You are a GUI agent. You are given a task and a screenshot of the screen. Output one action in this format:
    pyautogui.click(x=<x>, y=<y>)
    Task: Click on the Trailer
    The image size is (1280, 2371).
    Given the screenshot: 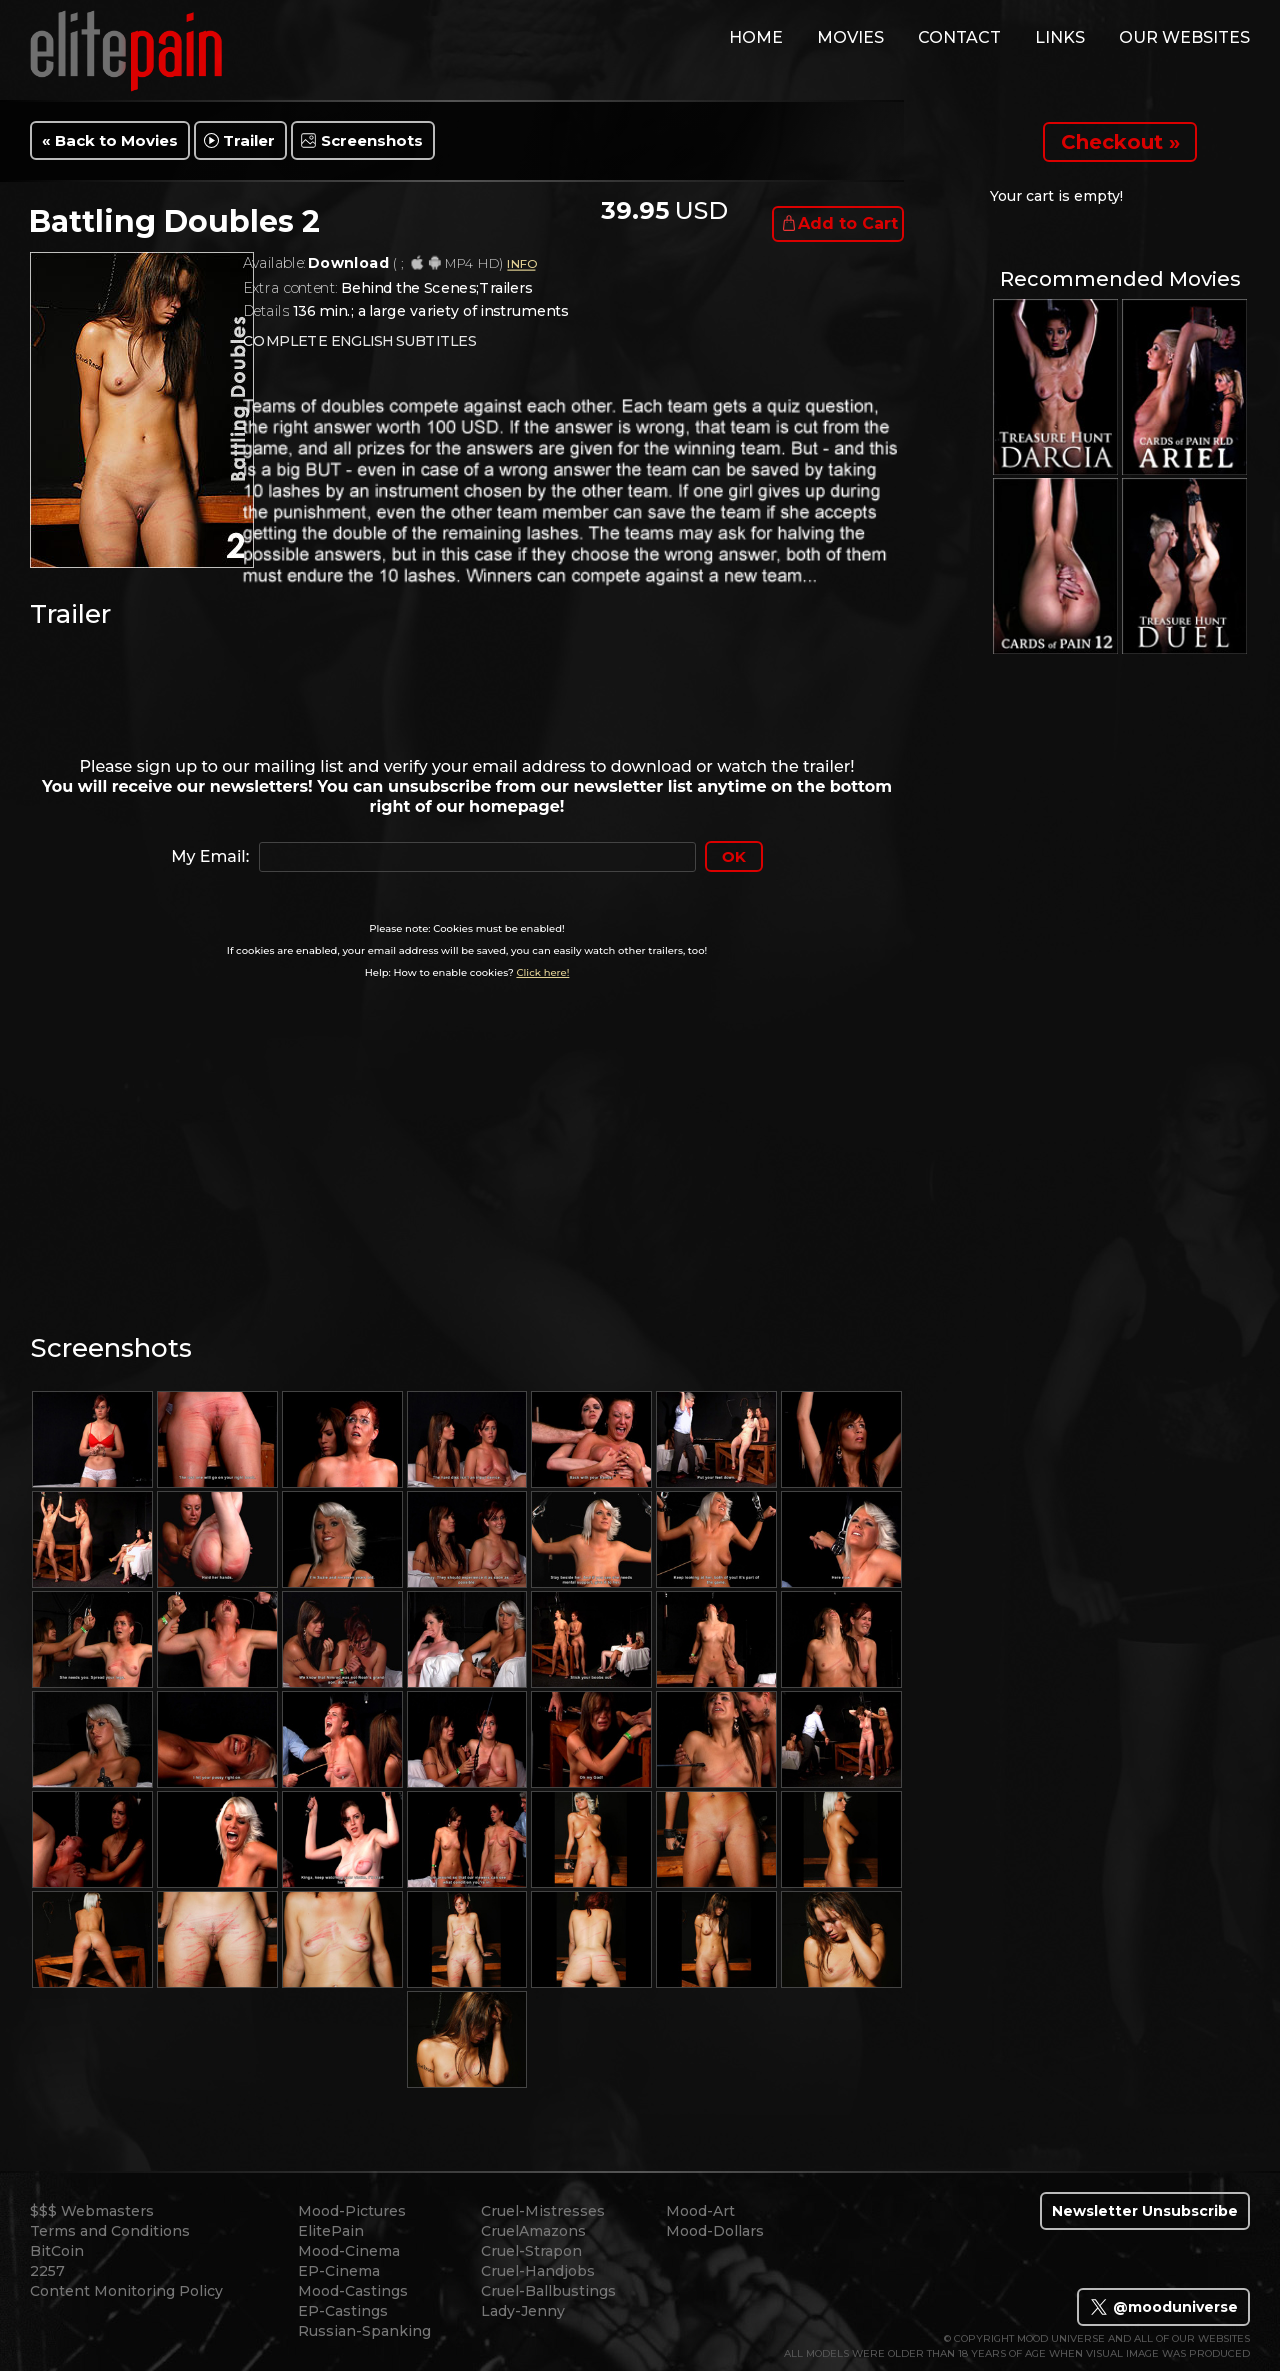 What is the action you would take?
    pyautogui.click(x=249, y=140)
    